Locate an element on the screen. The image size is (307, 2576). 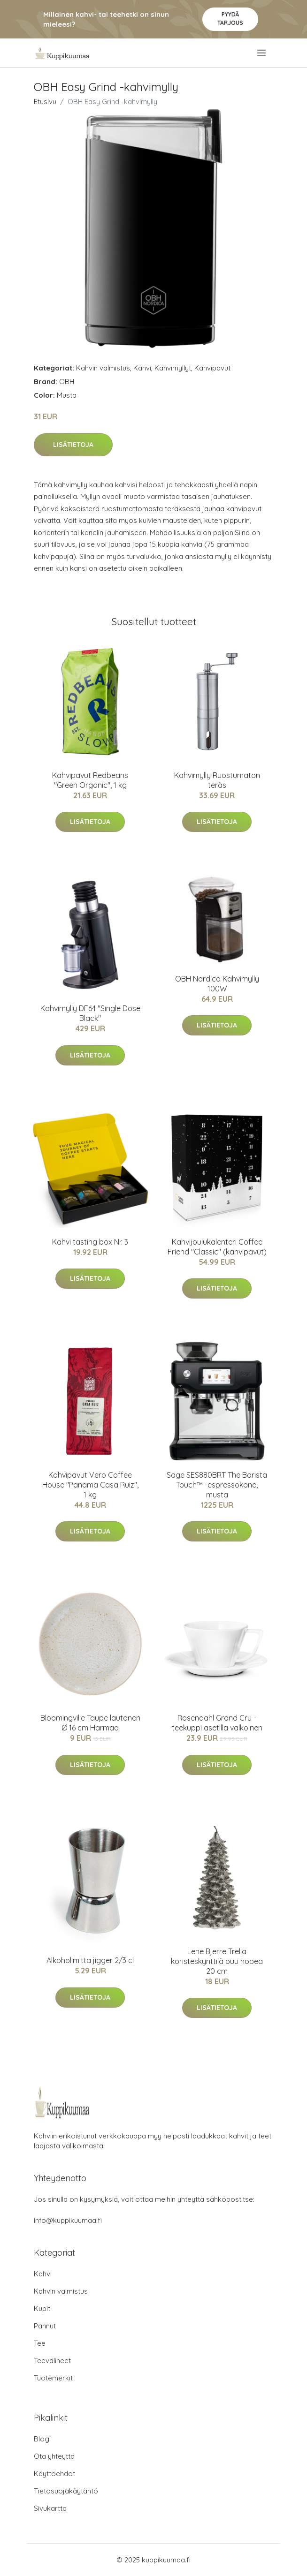
Alkoholimitta jigger 2/3 cl is located at coordinates (90, 1960).